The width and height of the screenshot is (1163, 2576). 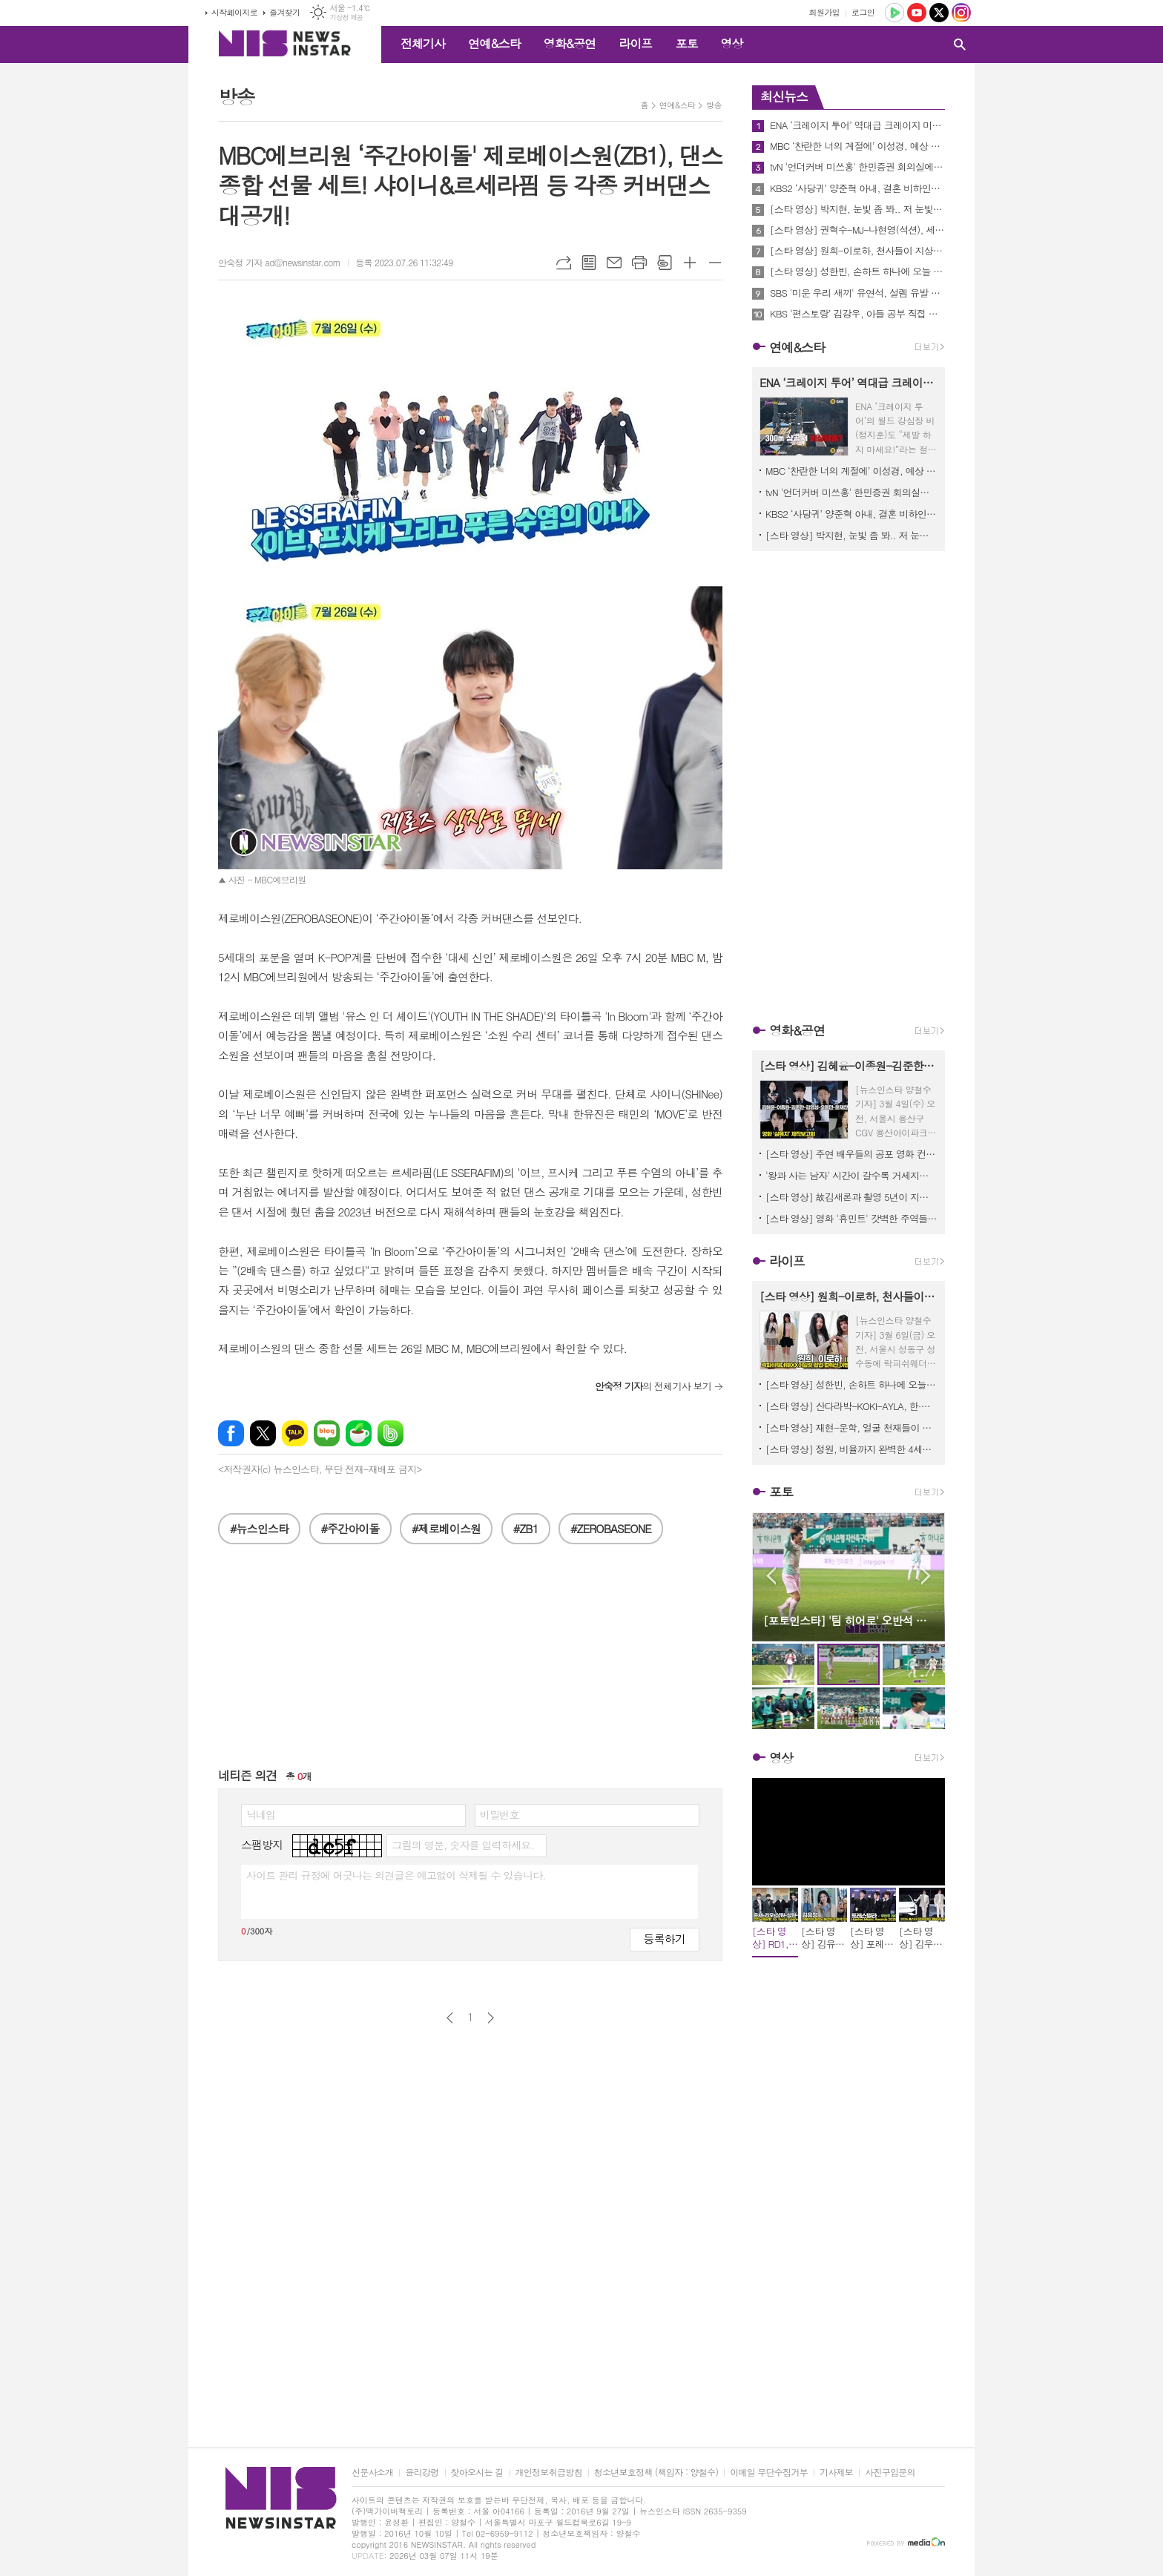 What do you see at coordinates (234, 12) in the screenshot?
I see `시작페이지로` at bounding box center [234, 12].